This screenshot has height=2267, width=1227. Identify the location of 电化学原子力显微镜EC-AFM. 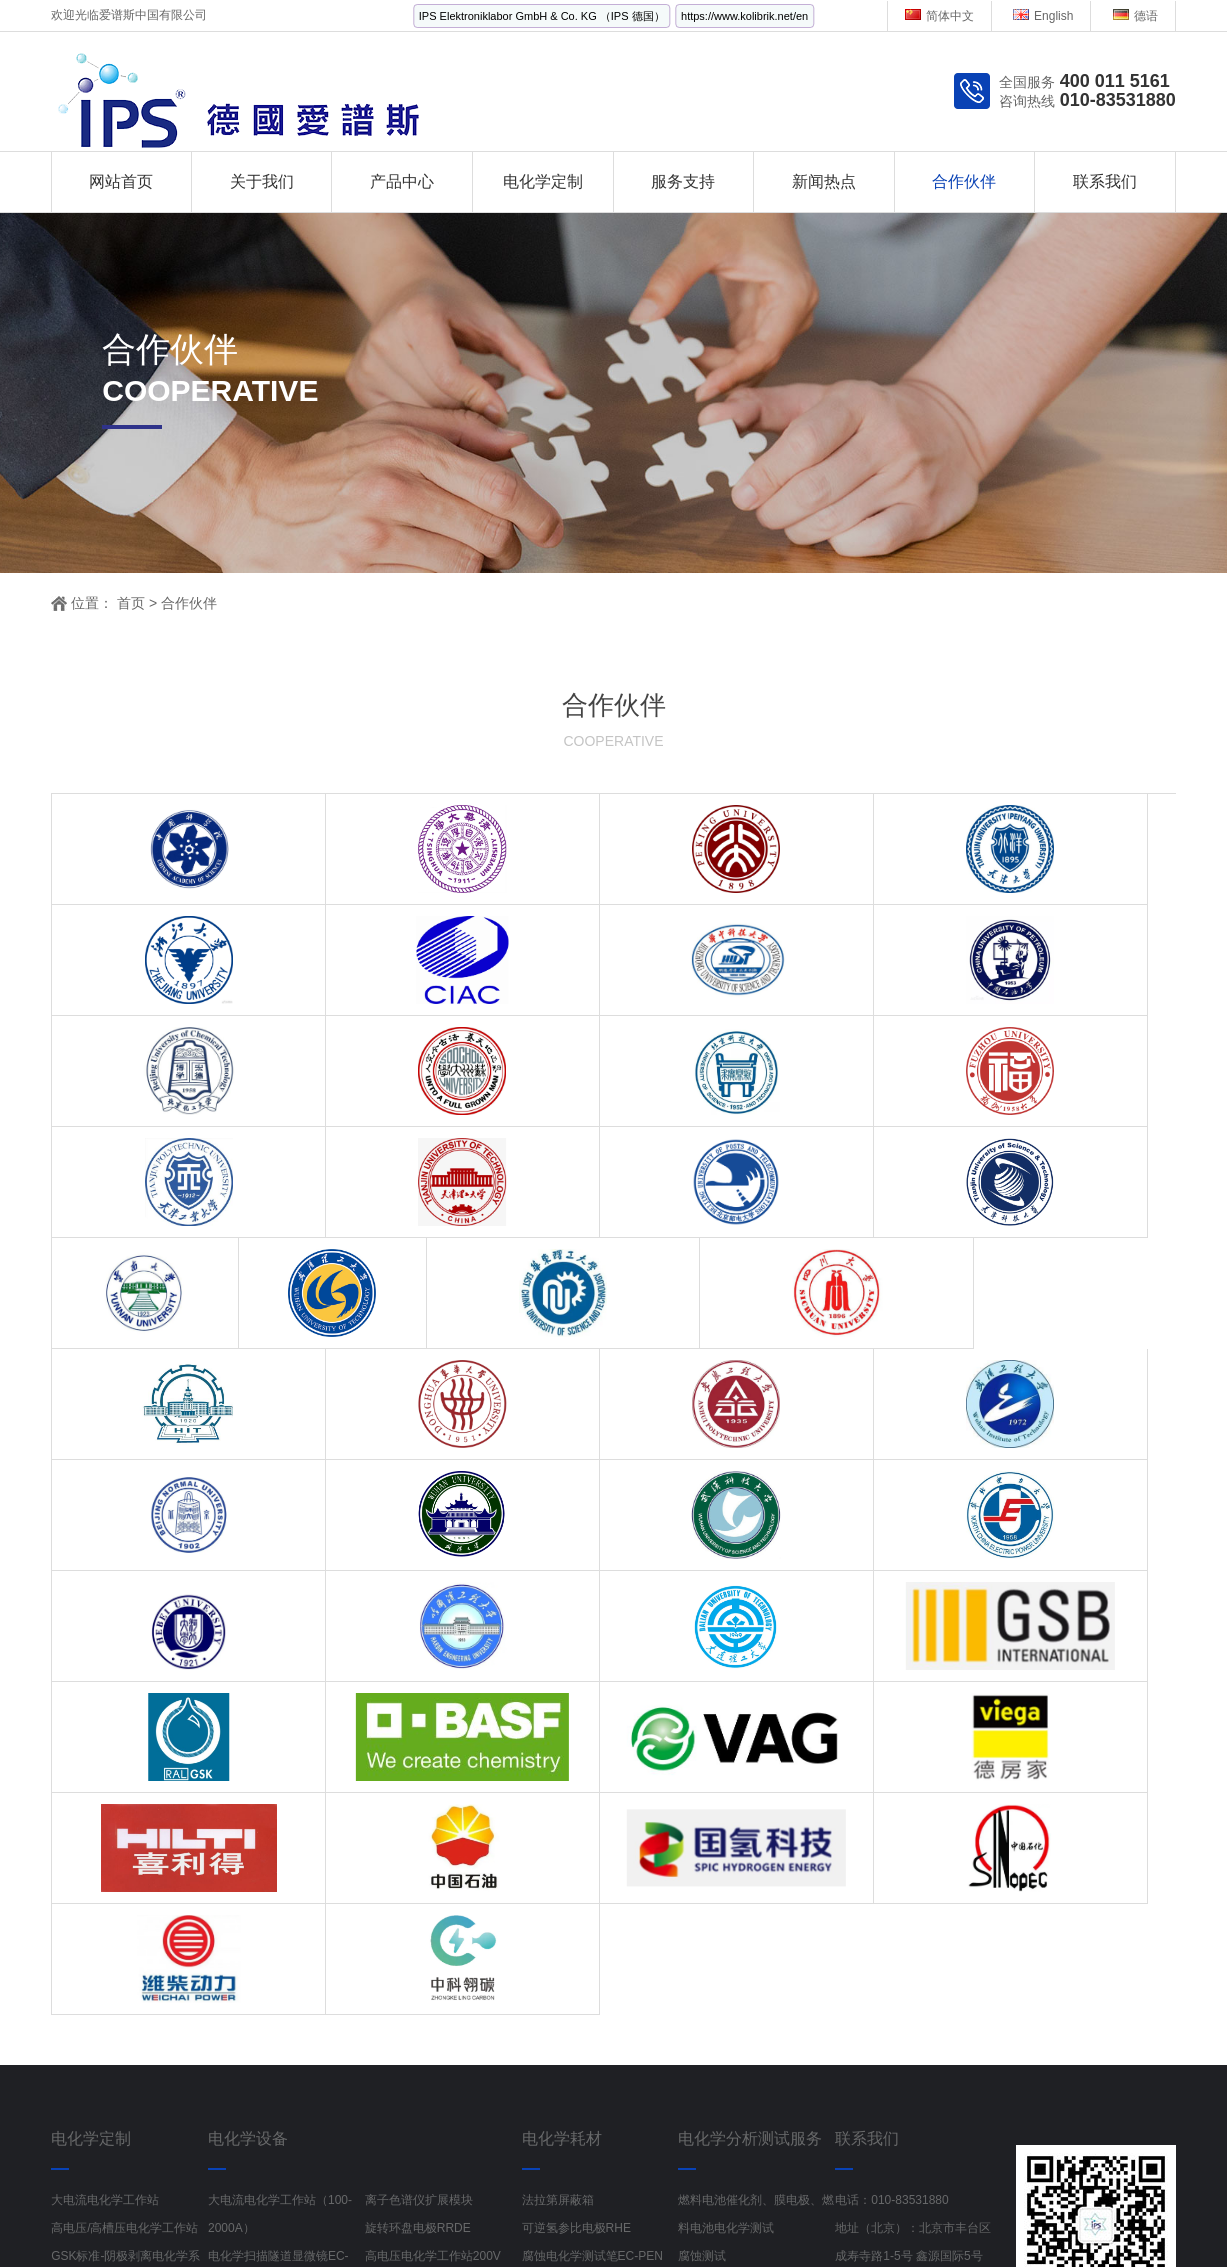
(442, 1840).